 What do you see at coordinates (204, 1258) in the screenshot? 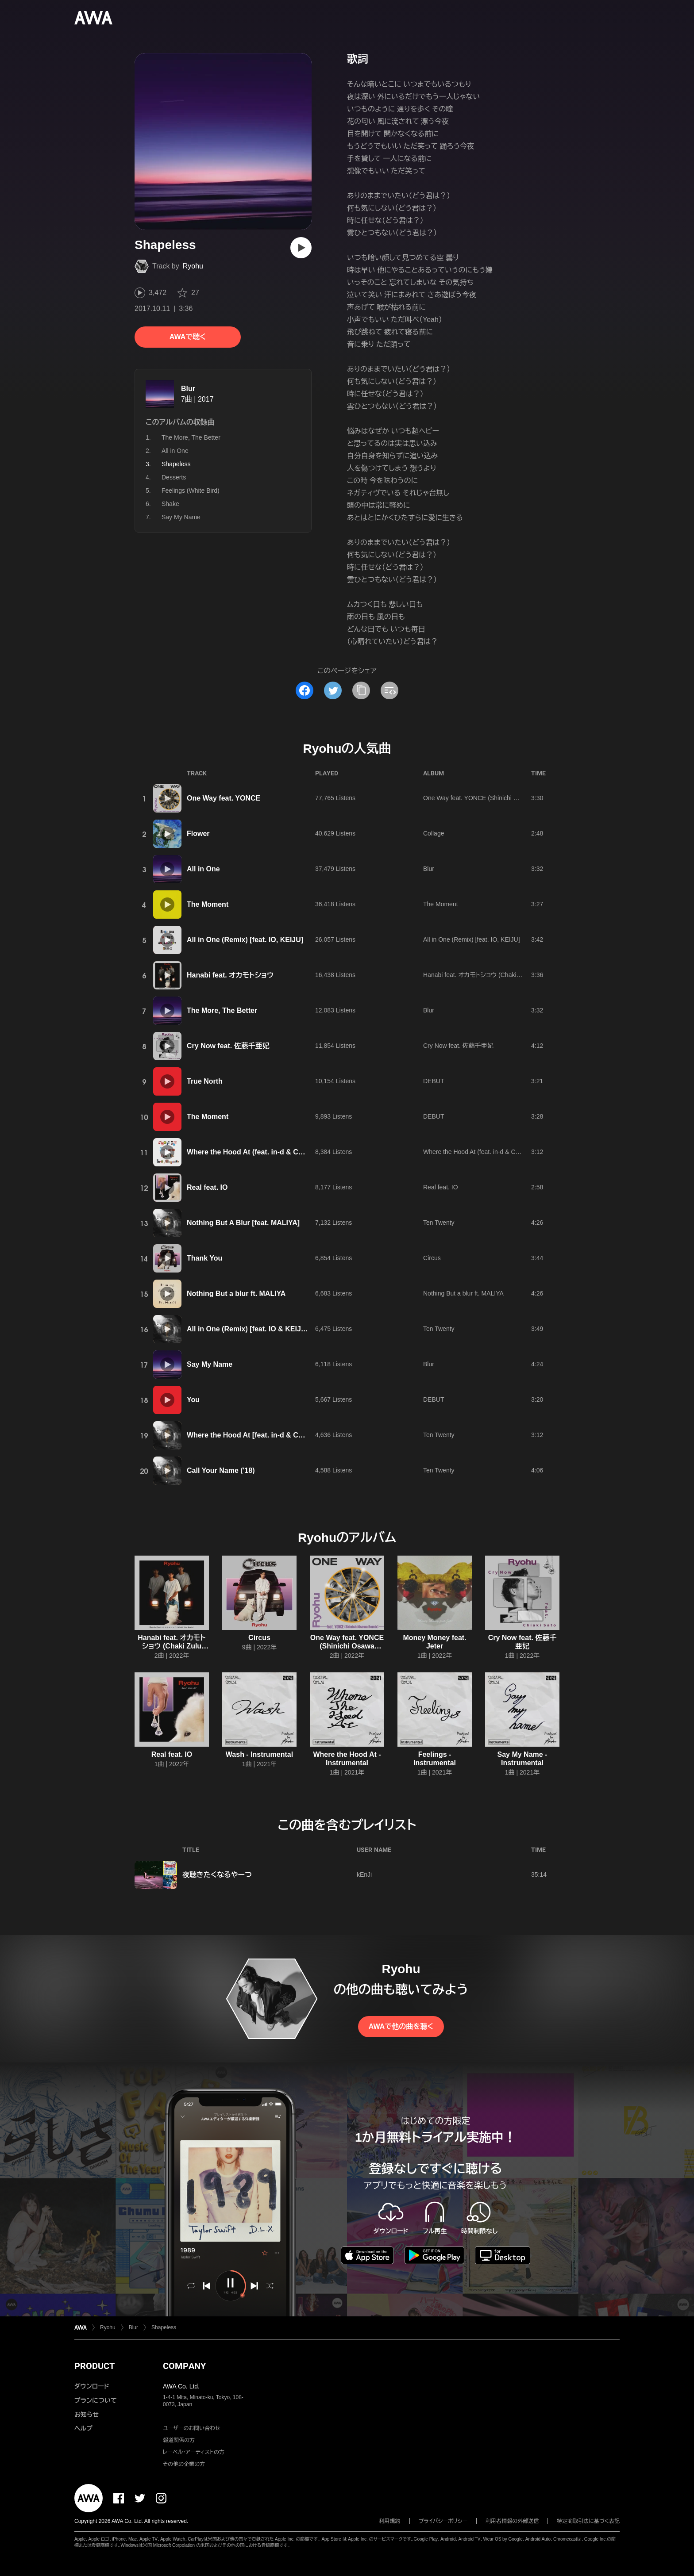
I see `Thank You` at bounding box center [204, 1258].